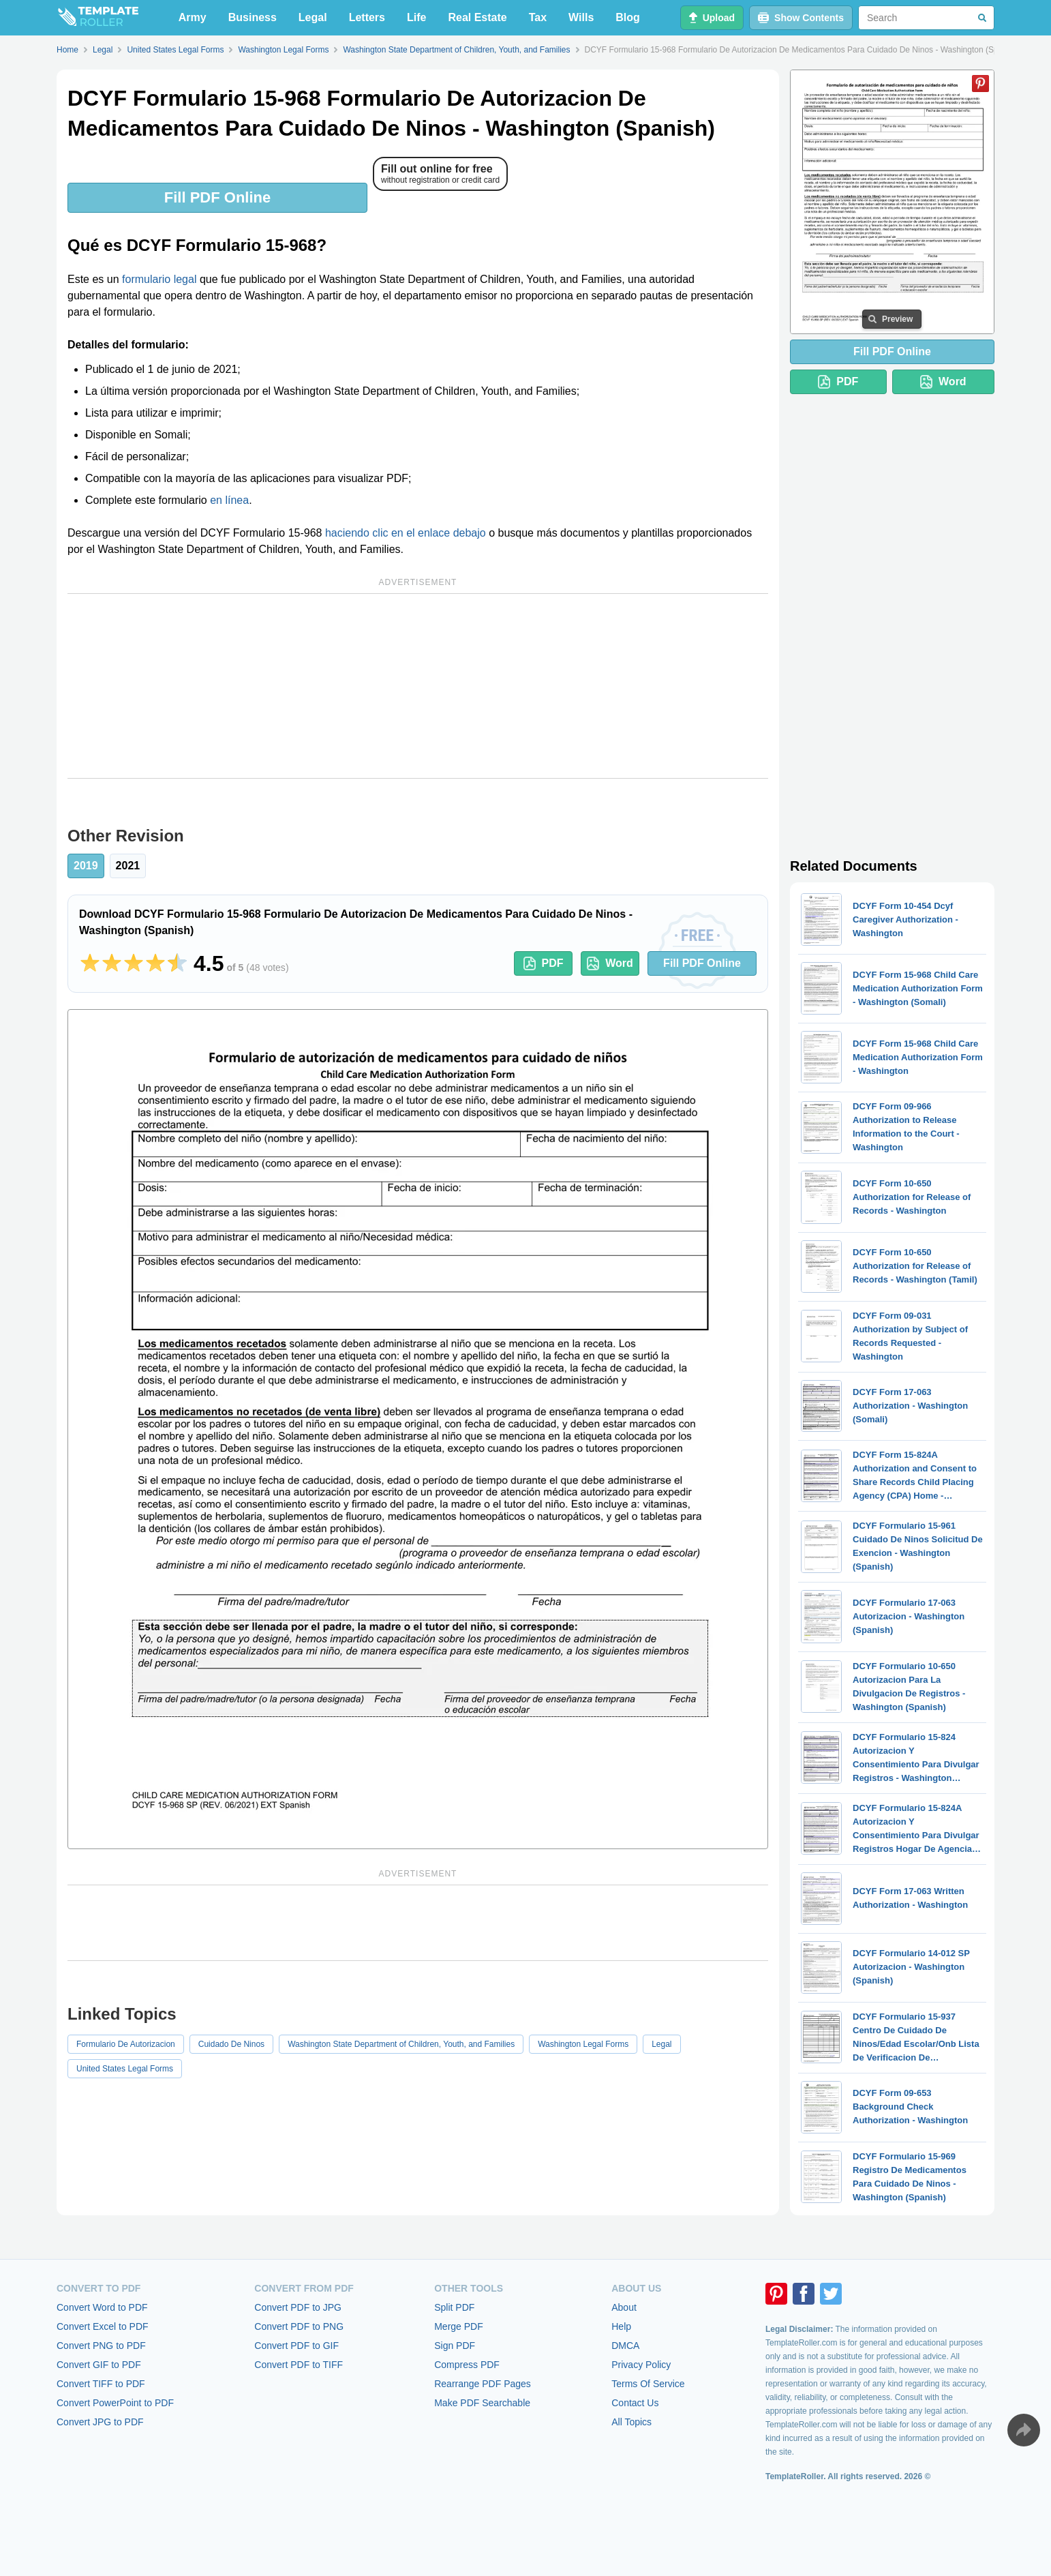  I want to click on Cuidado De Ninos, so click(231, 2044).